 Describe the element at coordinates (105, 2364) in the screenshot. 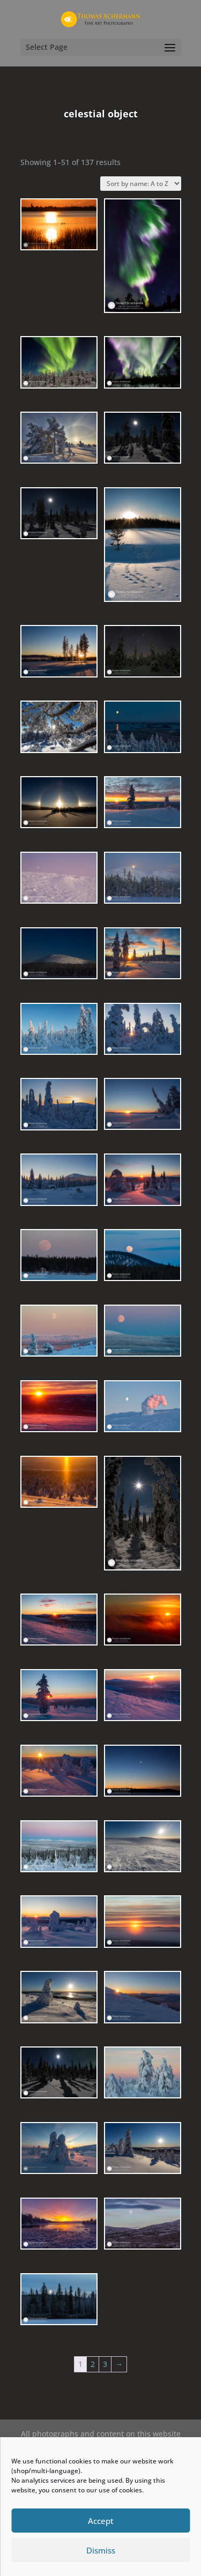

I see `3 [Page 3]` at that location.